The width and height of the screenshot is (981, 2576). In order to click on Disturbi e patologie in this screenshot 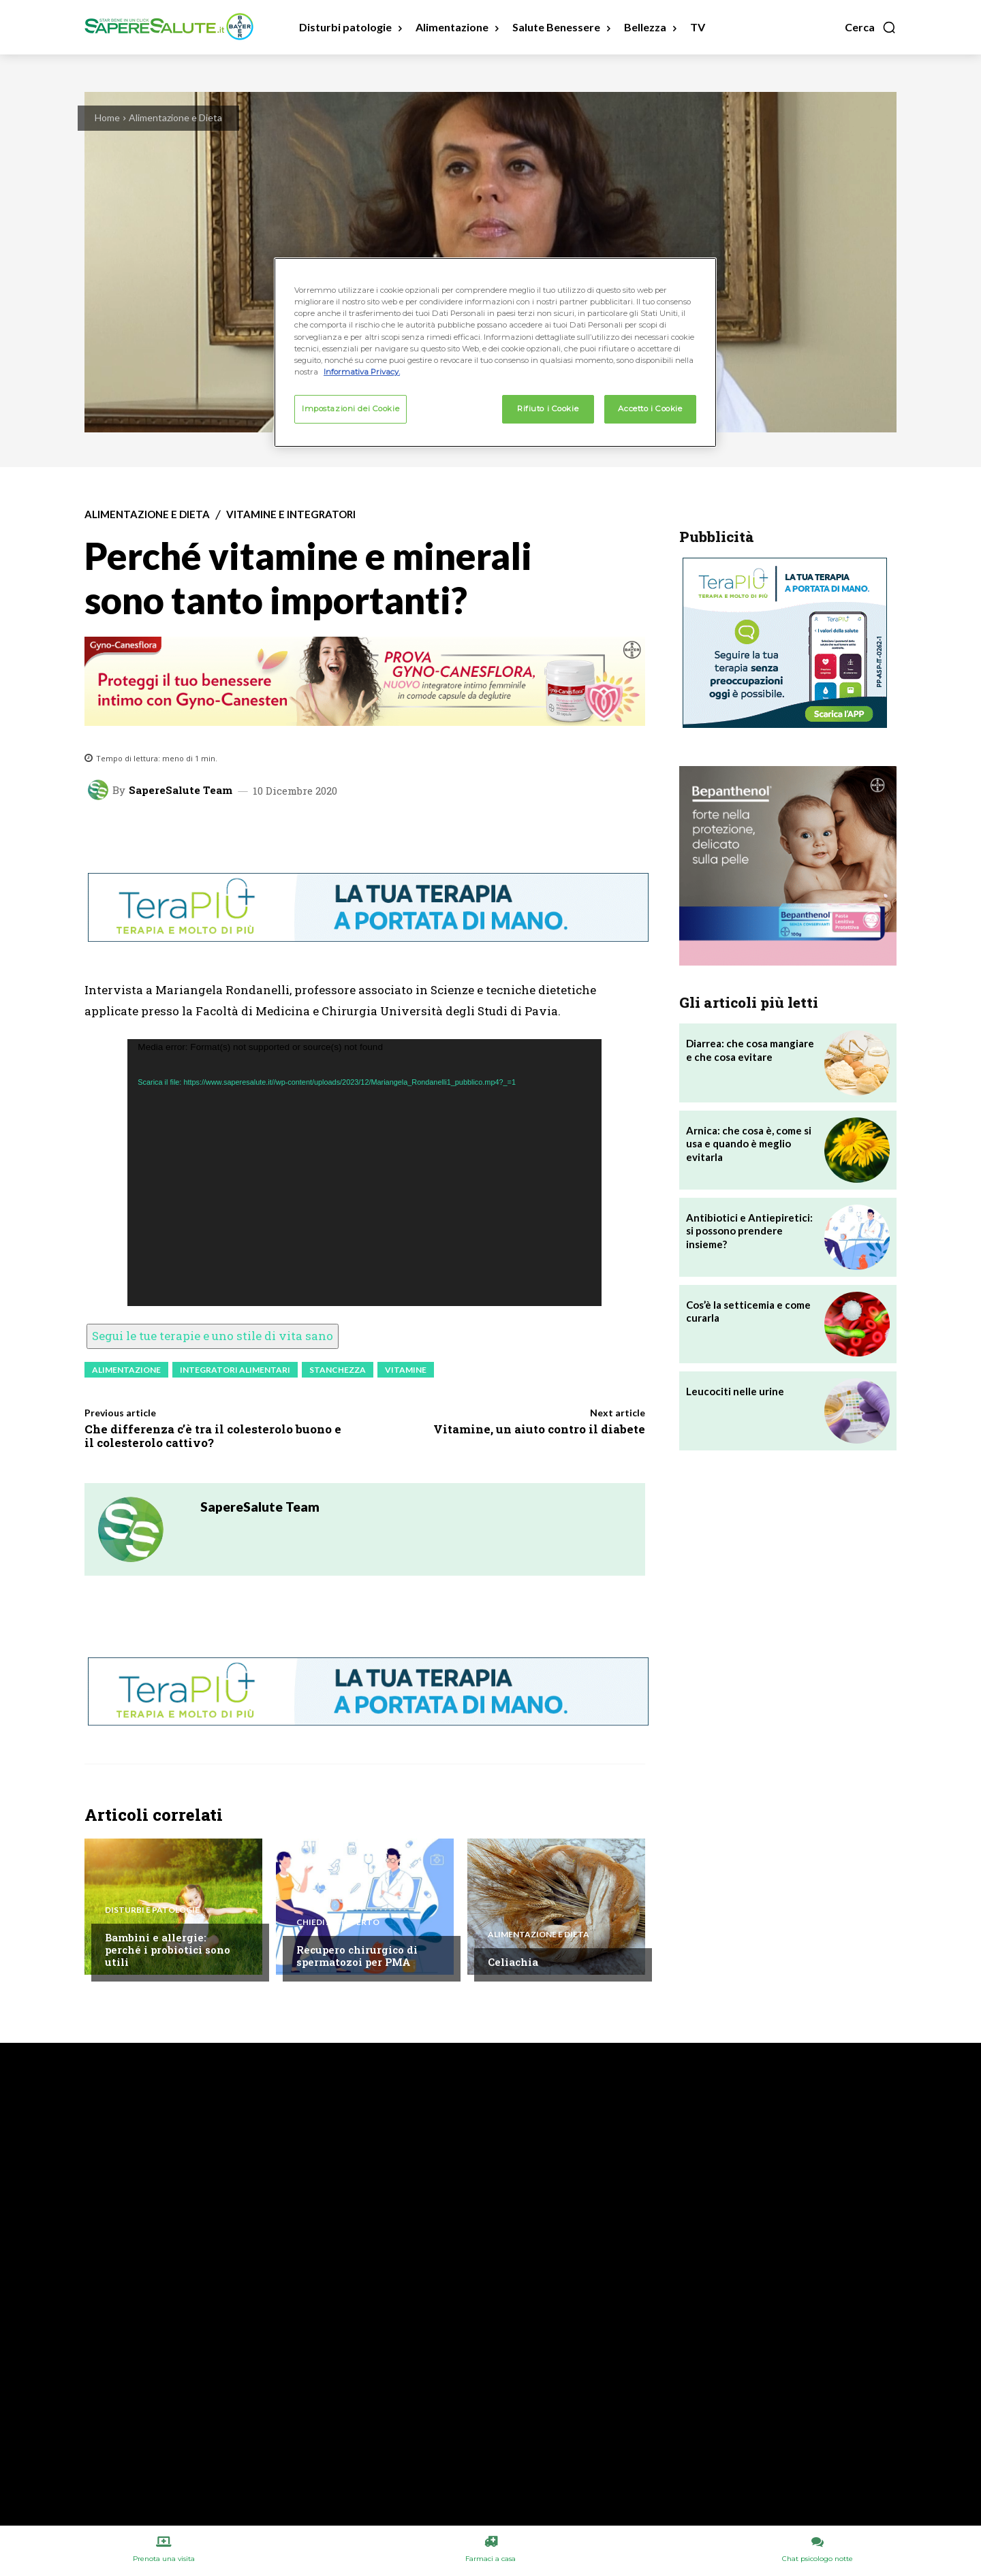, I will do `click(152, 1910)`.